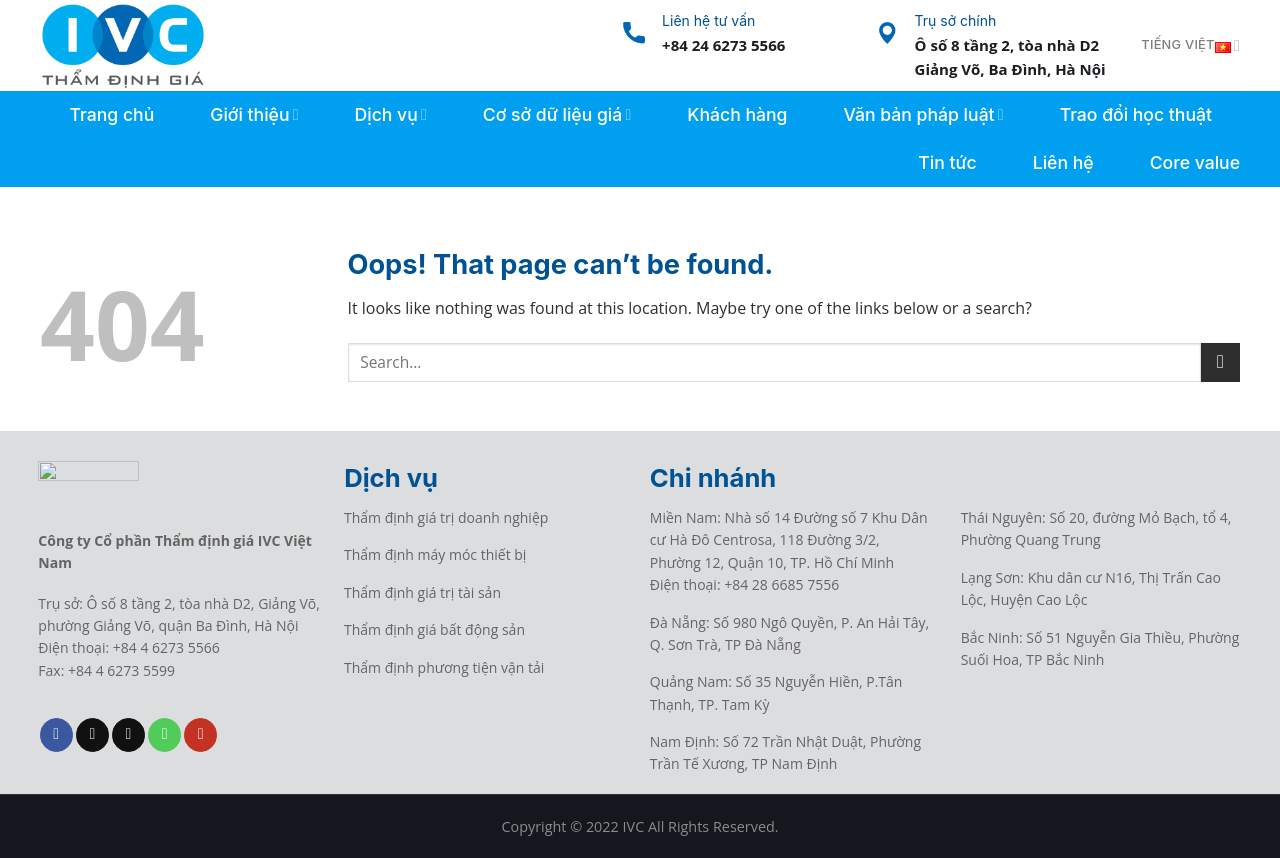 Image resolution: width=1280 pixels, height=858 pixels. I want to click on Giới thiệu, so click(254, 114).